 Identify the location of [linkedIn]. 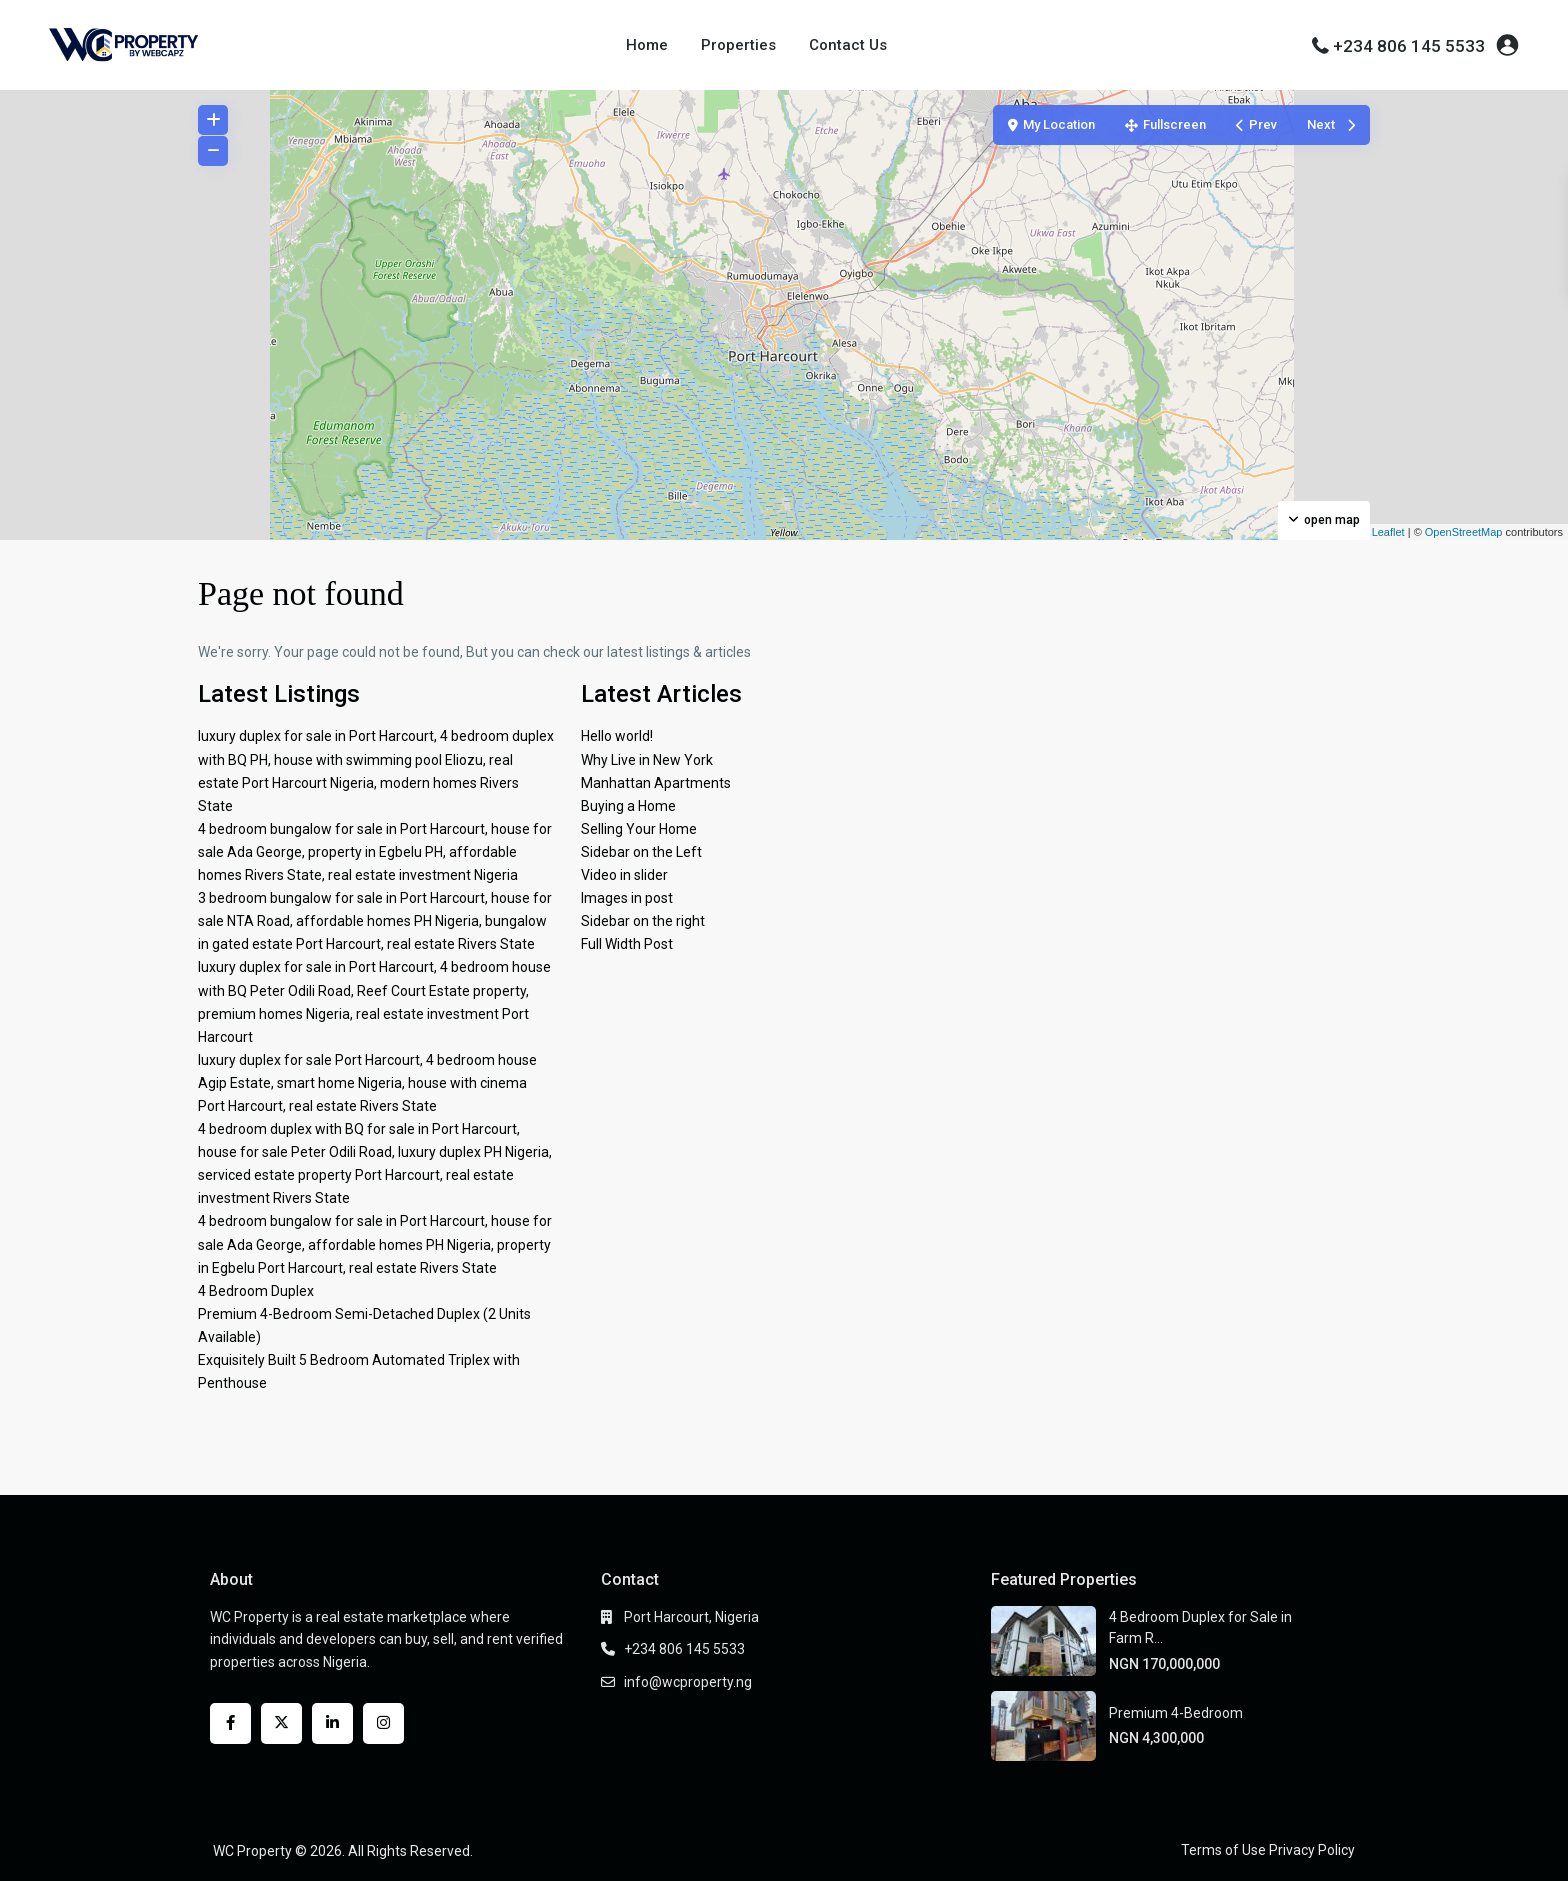
(332, 1723).